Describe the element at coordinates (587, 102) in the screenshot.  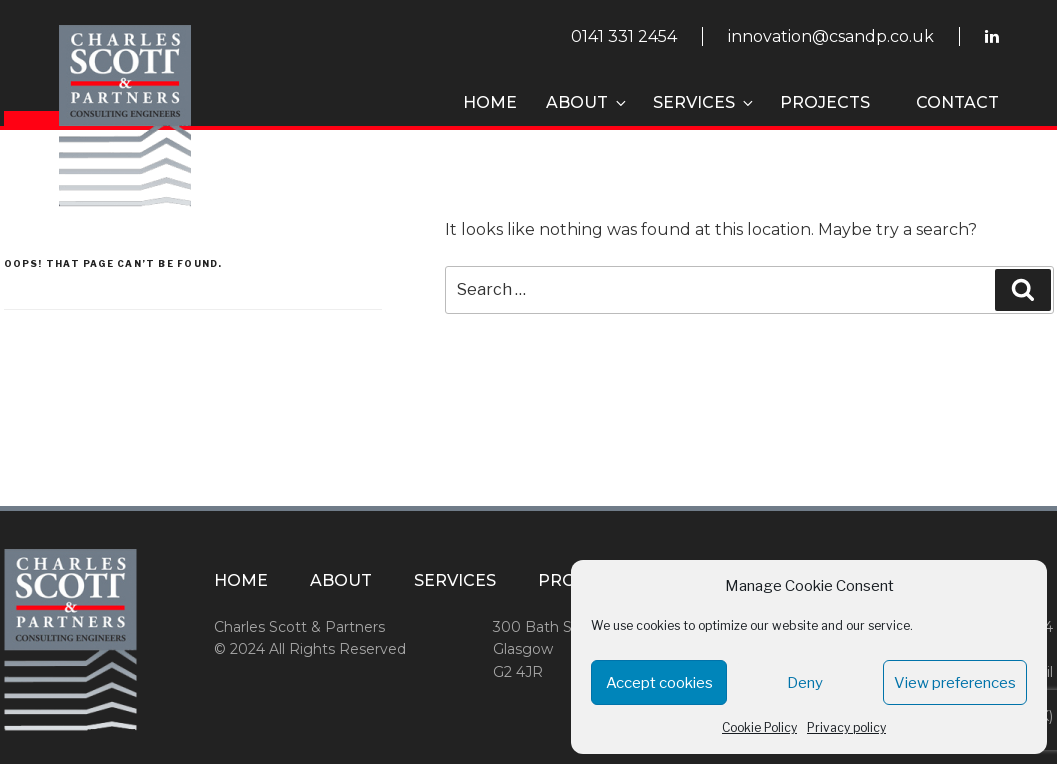
I see `About` at that location.